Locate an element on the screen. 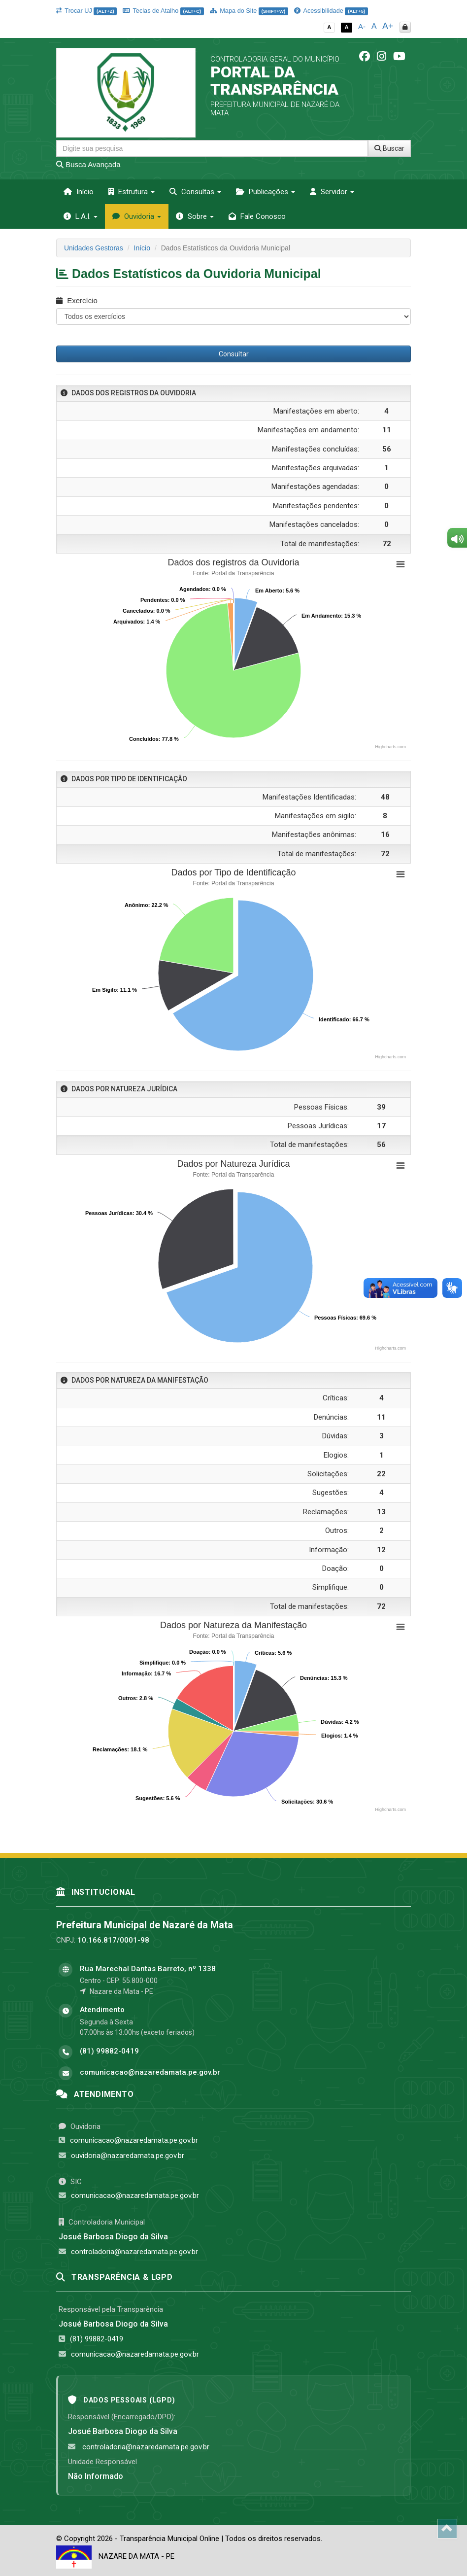 The width and height of the screenshot is (467, 2576). Fale Conosco is located at coordinates (257, 216).